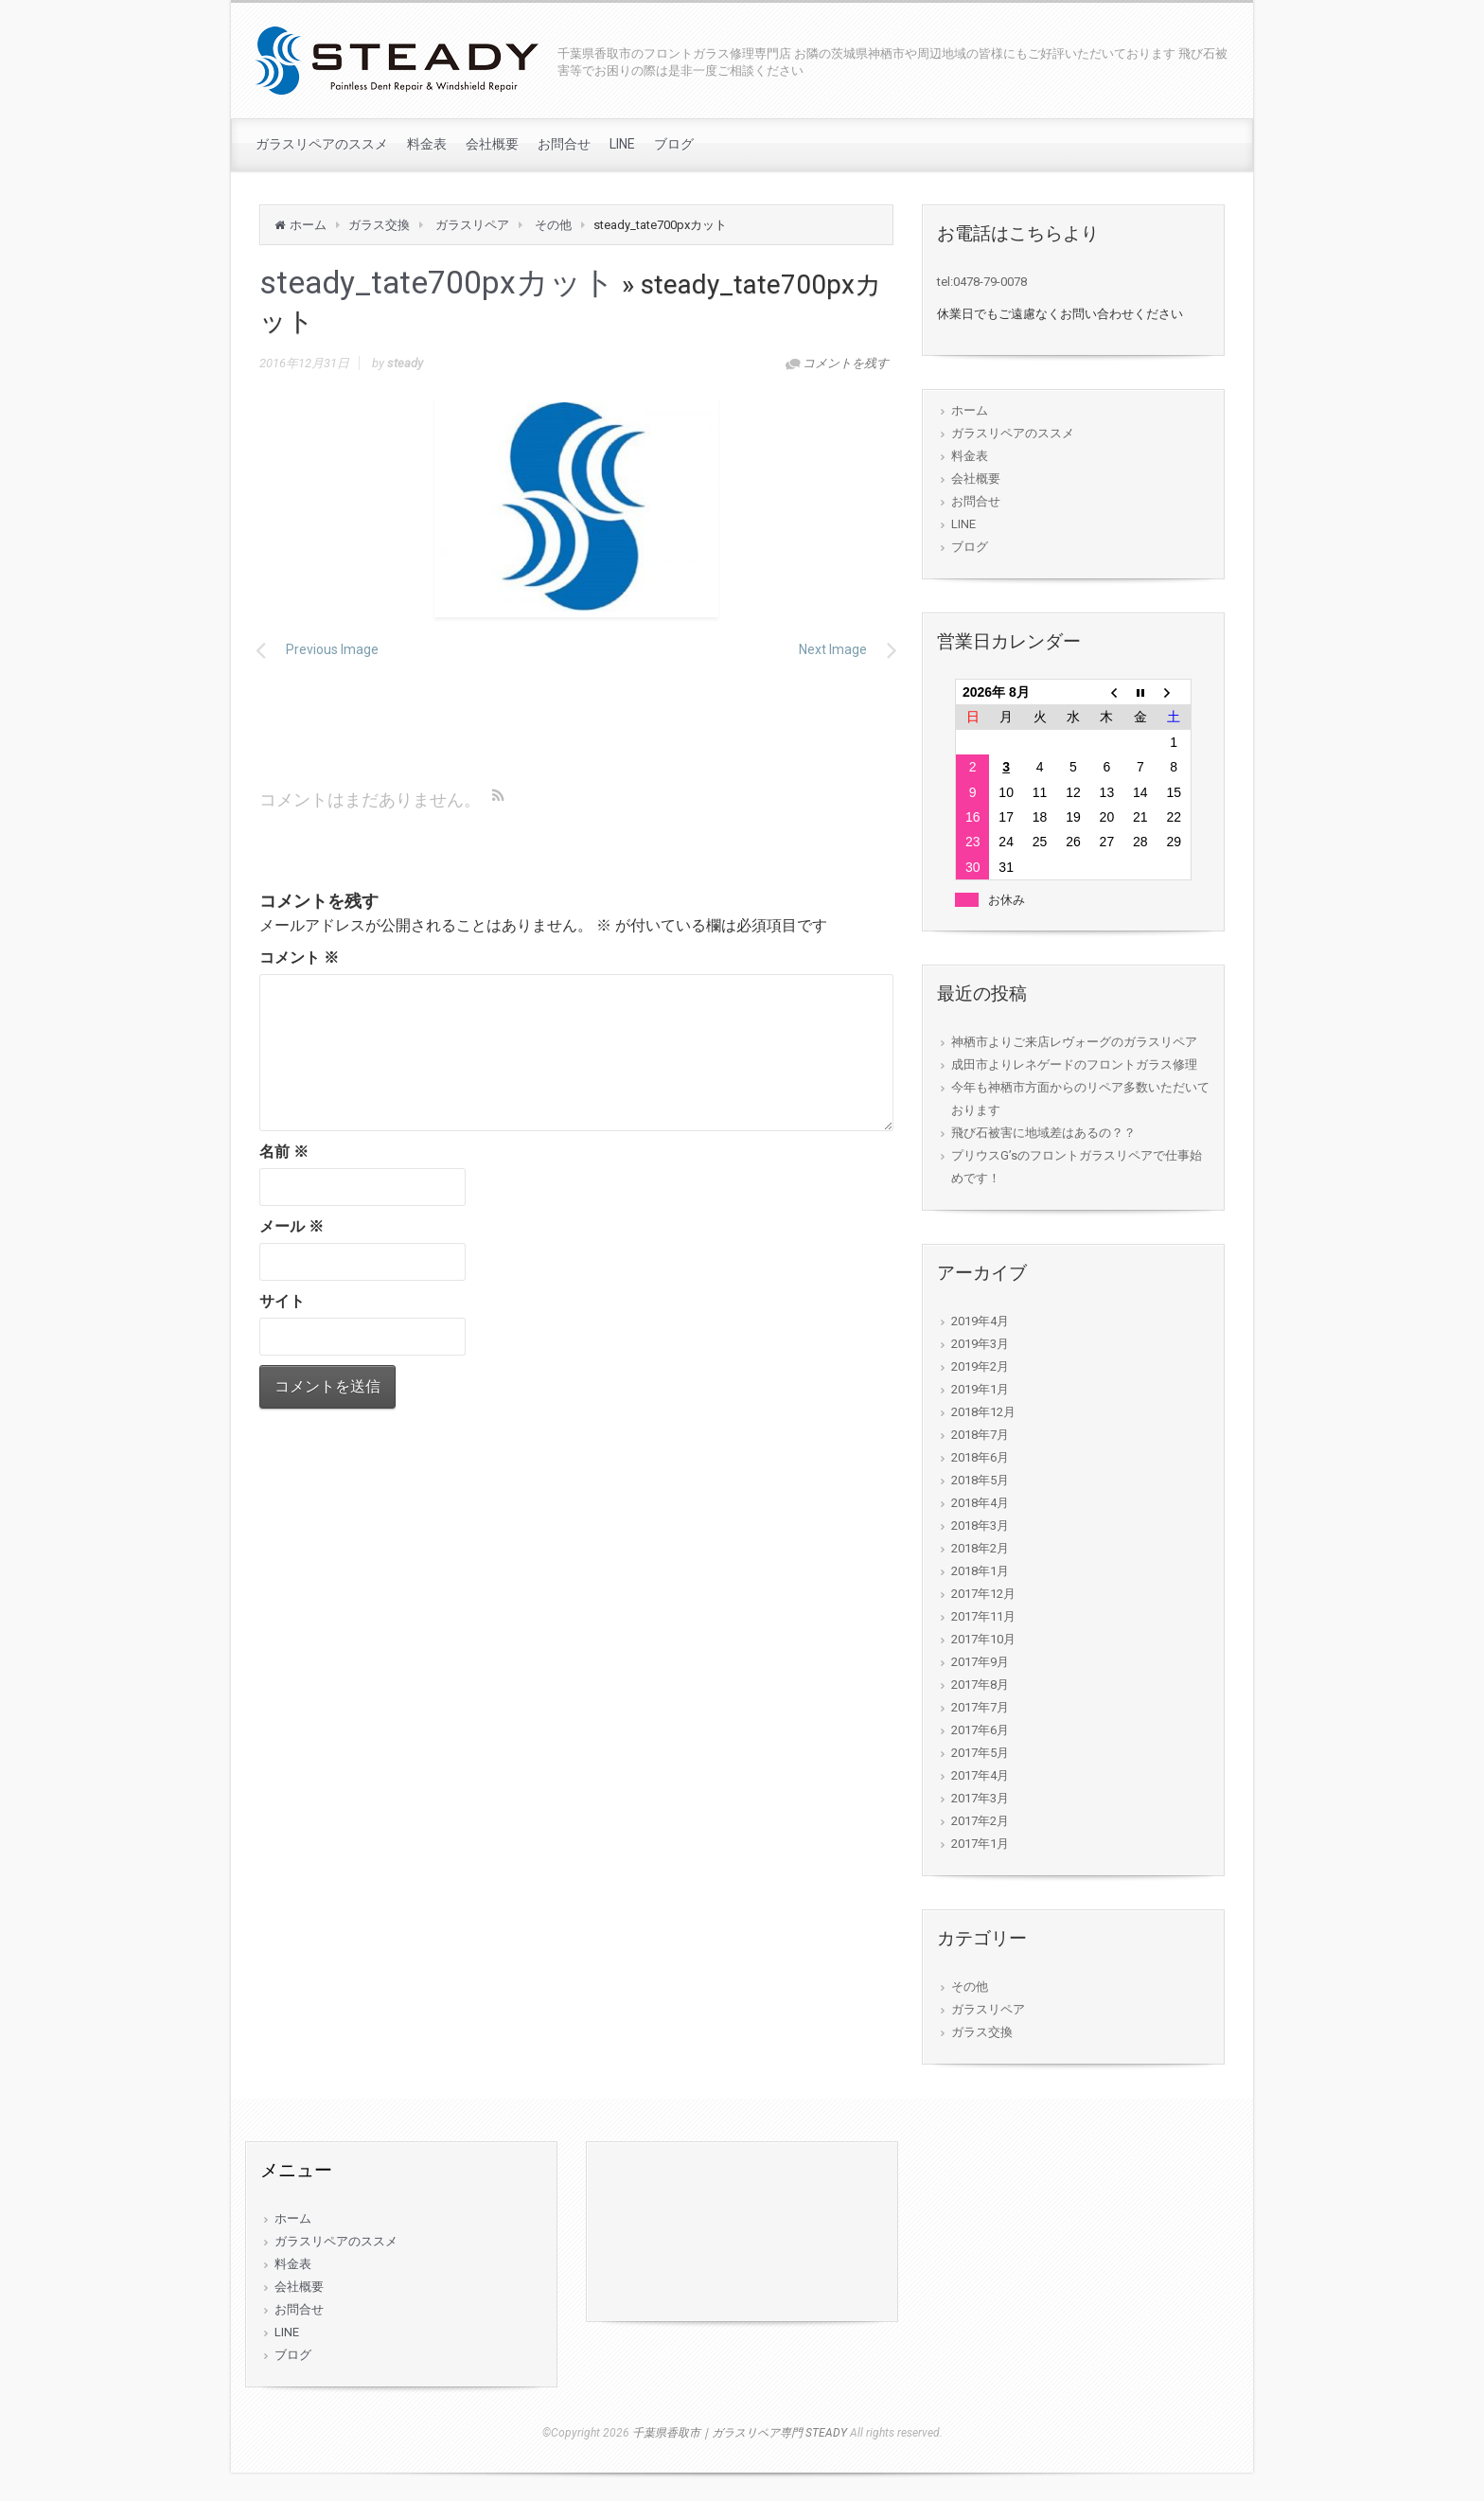  I want to click on ホーム, so click(308, 225).